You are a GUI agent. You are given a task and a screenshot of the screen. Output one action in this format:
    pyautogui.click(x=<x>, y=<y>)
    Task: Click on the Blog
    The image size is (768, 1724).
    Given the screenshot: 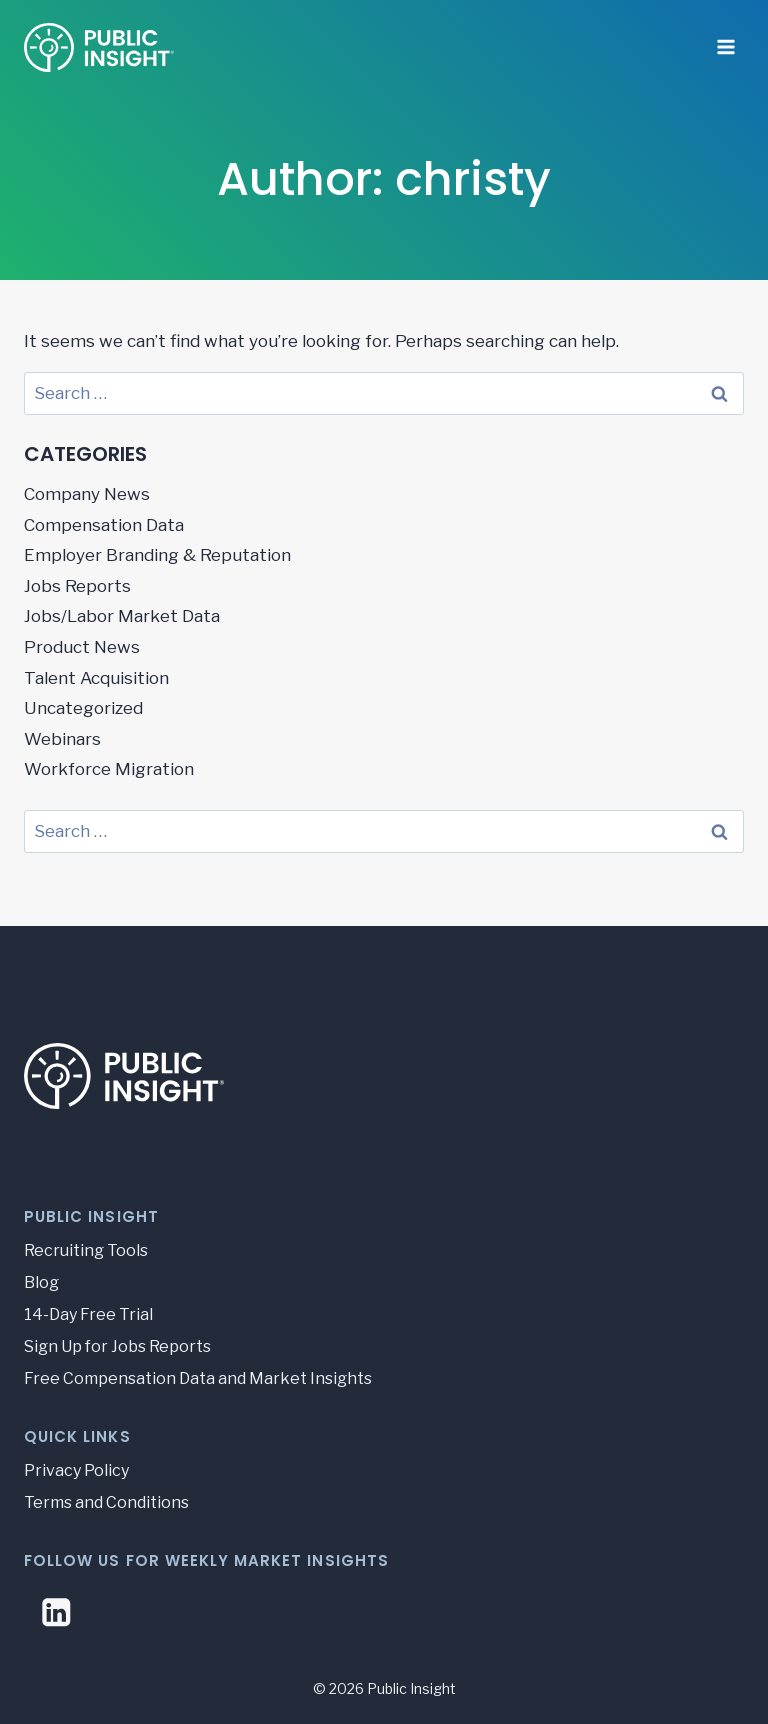 What is the action you would take?
    pyautogui.click(x=41, y=1282)
    